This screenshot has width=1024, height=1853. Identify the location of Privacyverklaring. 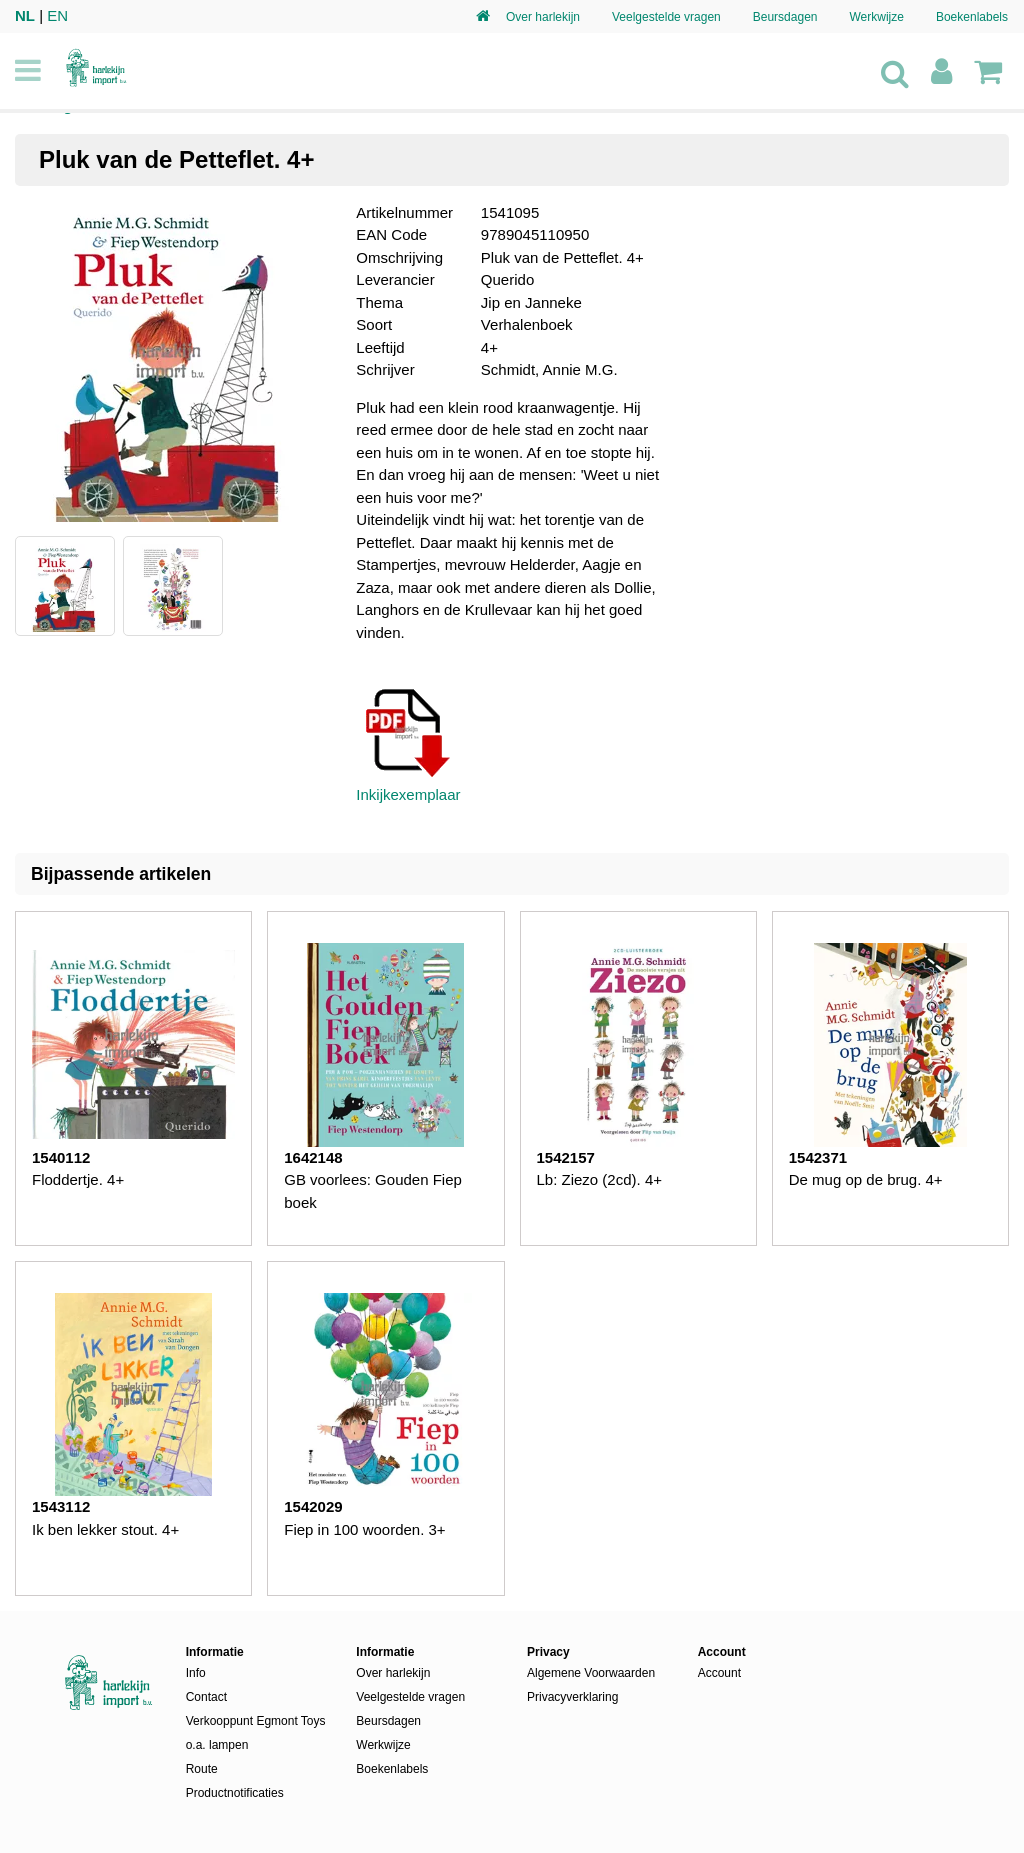
(572, 1697).